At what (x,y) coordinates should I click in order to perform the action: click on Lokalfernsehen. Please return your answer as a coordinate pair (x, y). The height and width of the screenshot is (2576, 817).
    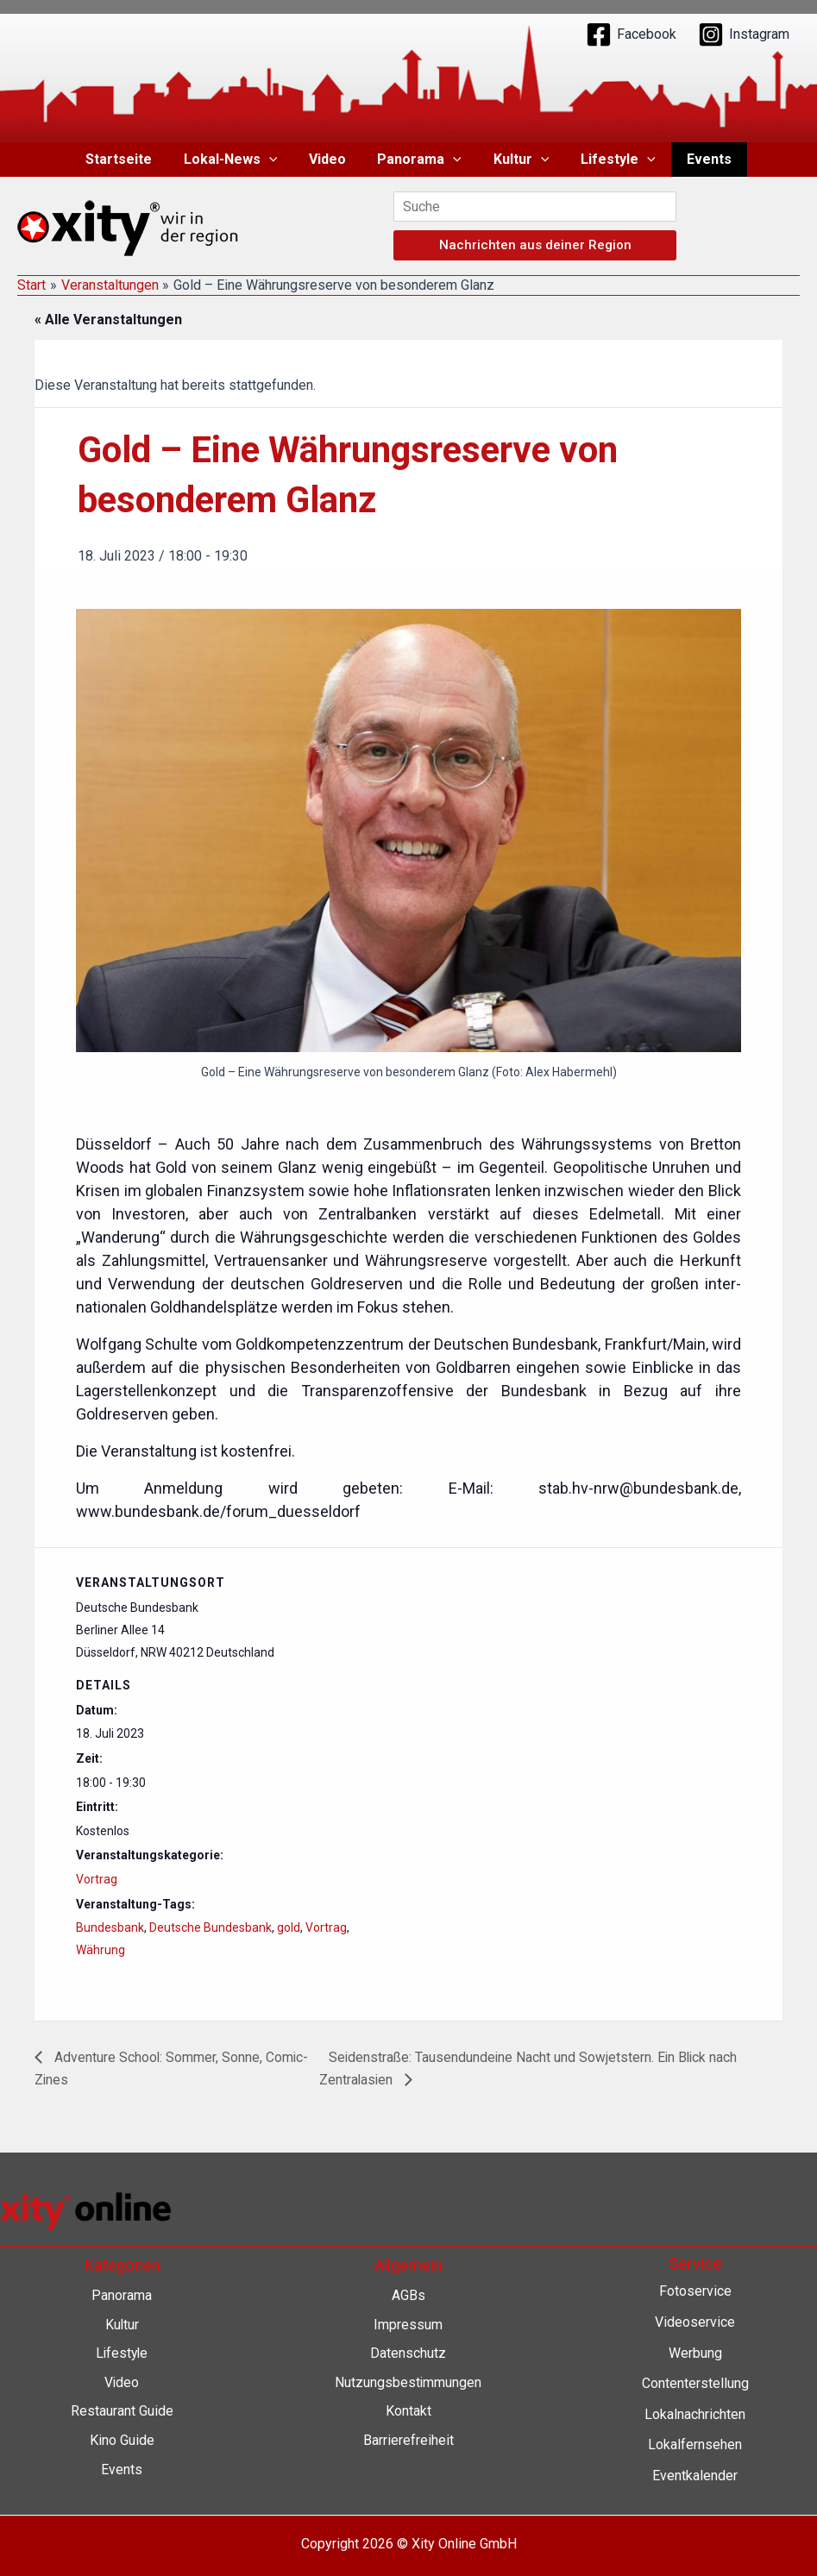
    Looking at the image, I should click on (695, 2445).